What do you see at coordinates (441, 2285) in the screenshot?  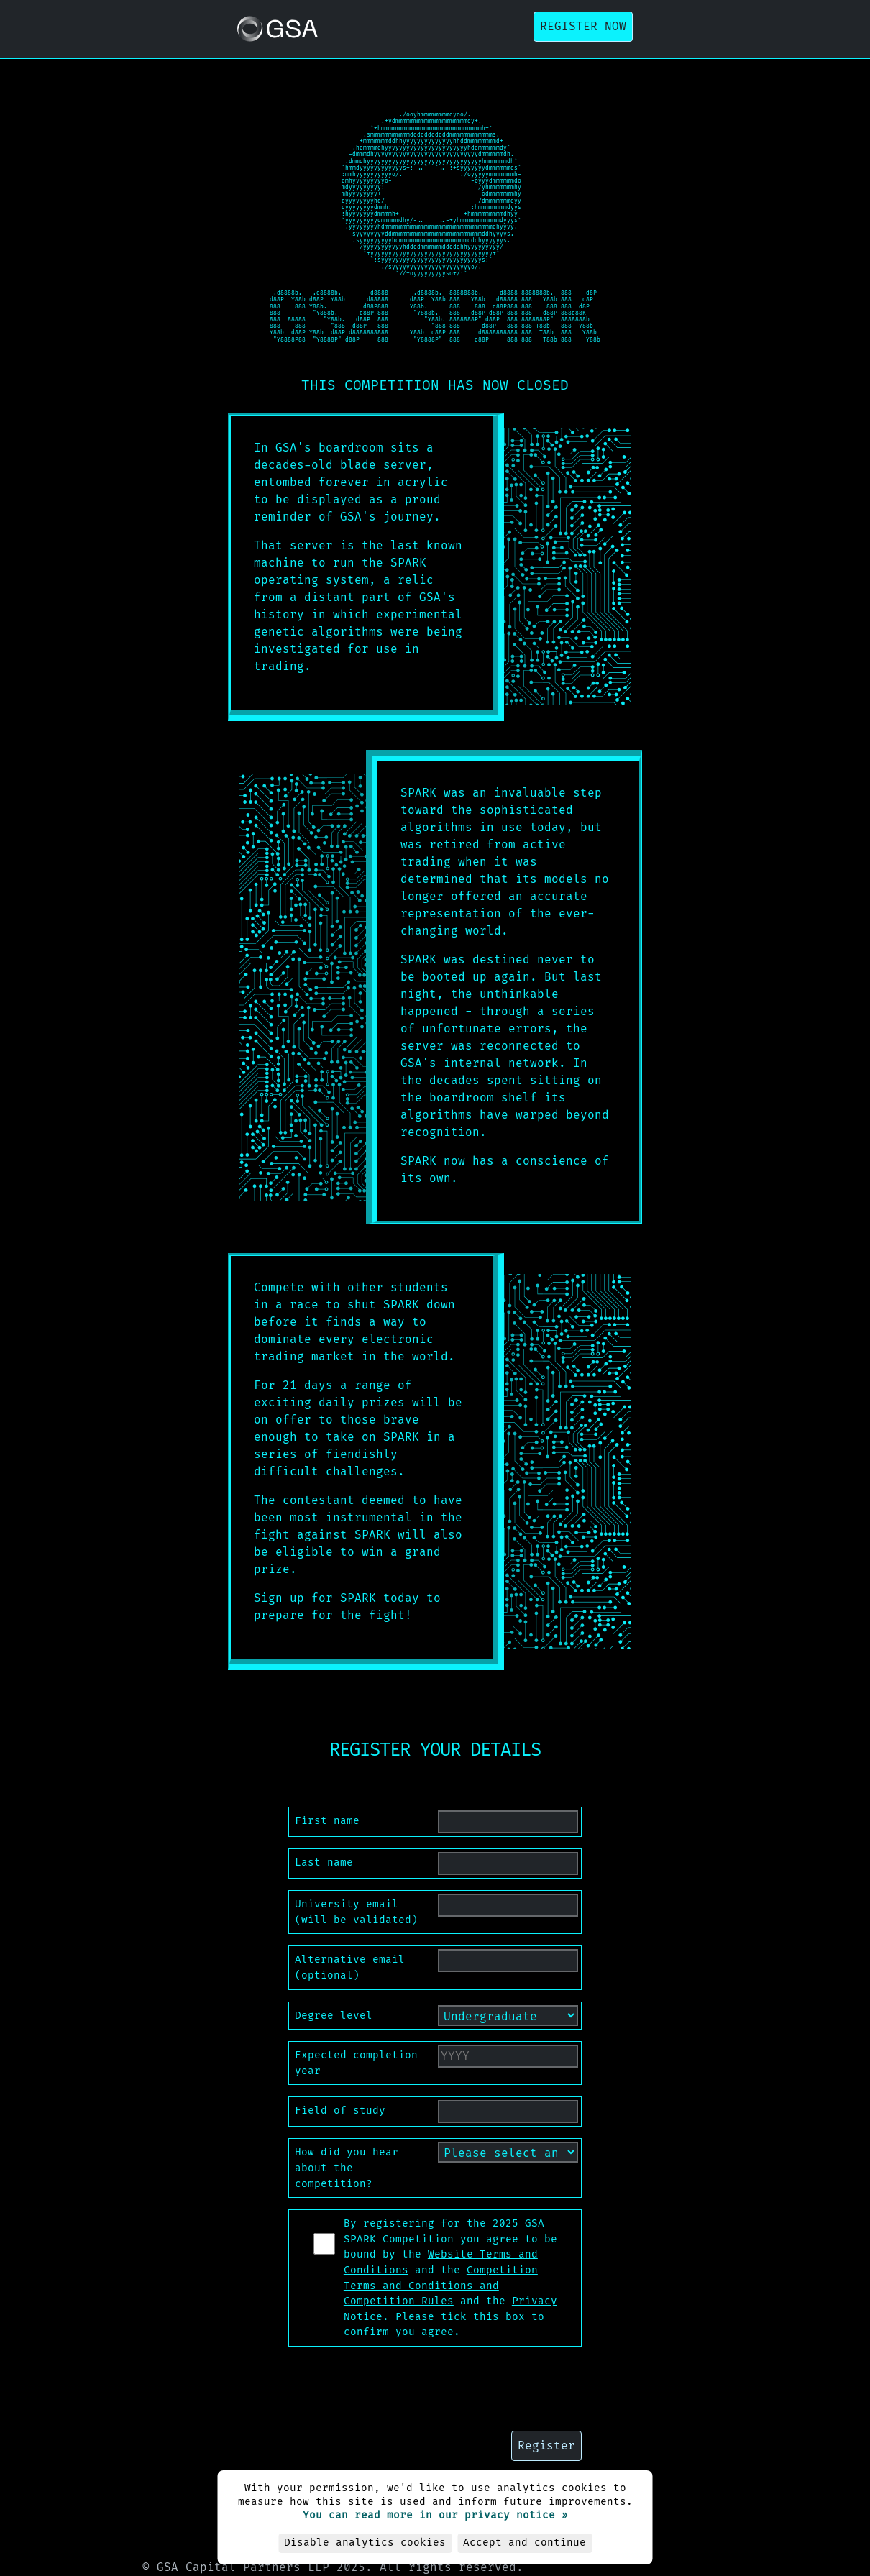 I see `Competition Terms and Conditions and Competition Rules` at bounding box center [441, 2285].